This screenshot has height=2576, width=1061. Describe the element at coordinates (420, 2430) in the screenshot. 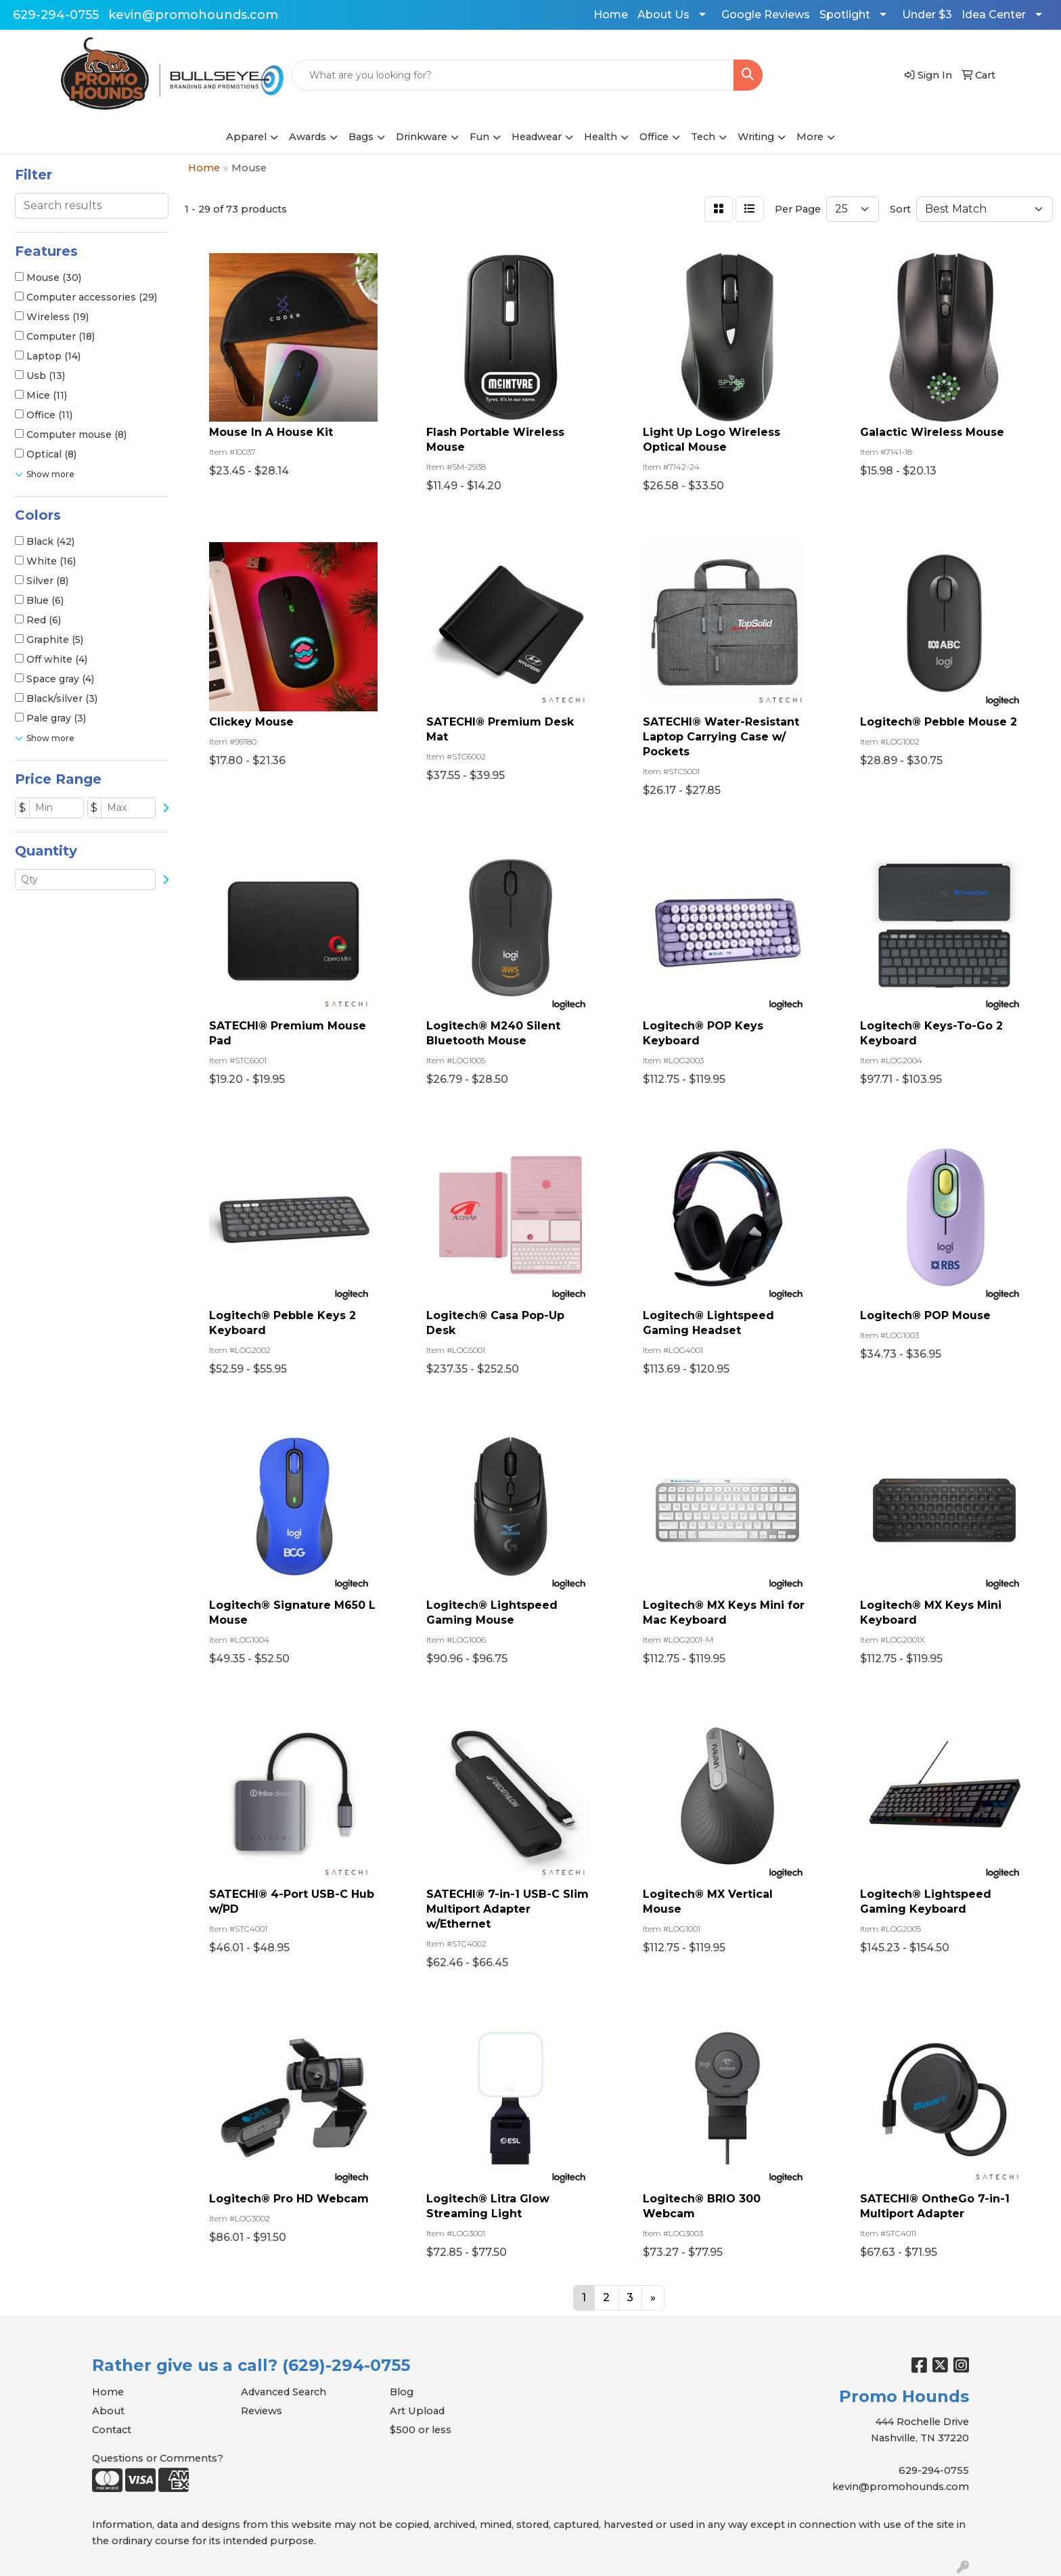

I see `$500 or less` at that location.